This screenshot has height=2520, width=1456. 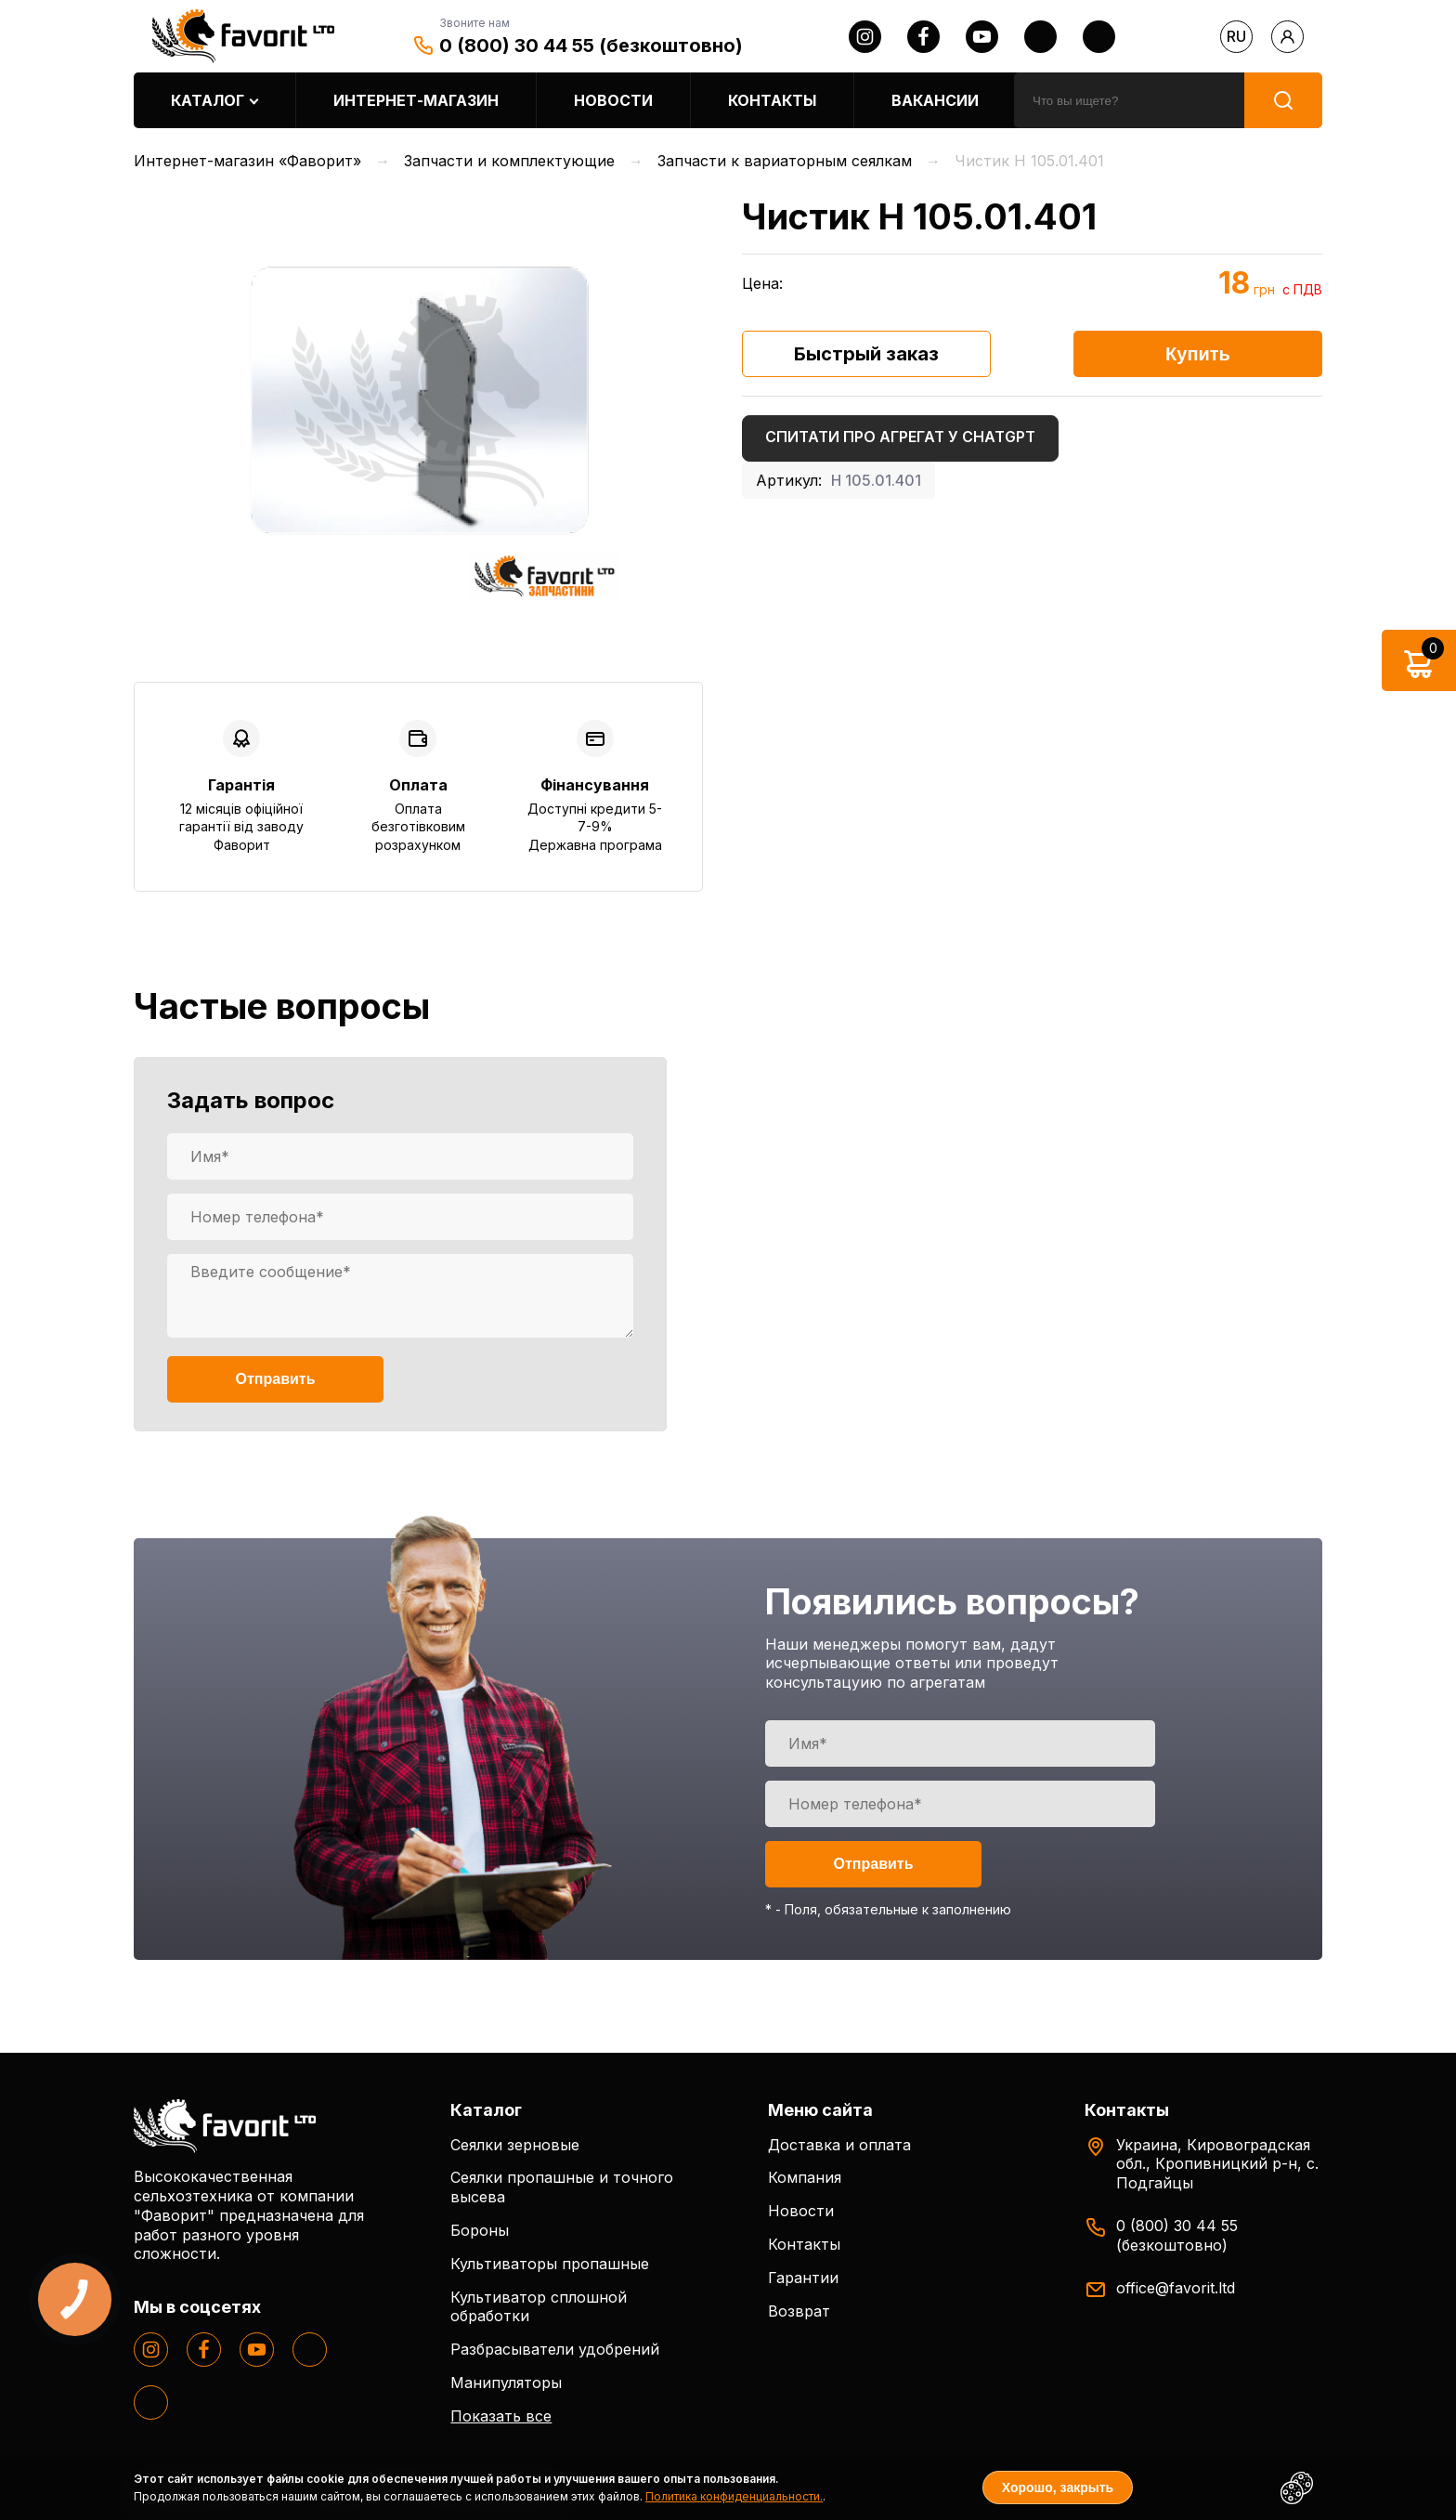 I want to click on Культиваторы пропашные, so click(x=549, y=2263).